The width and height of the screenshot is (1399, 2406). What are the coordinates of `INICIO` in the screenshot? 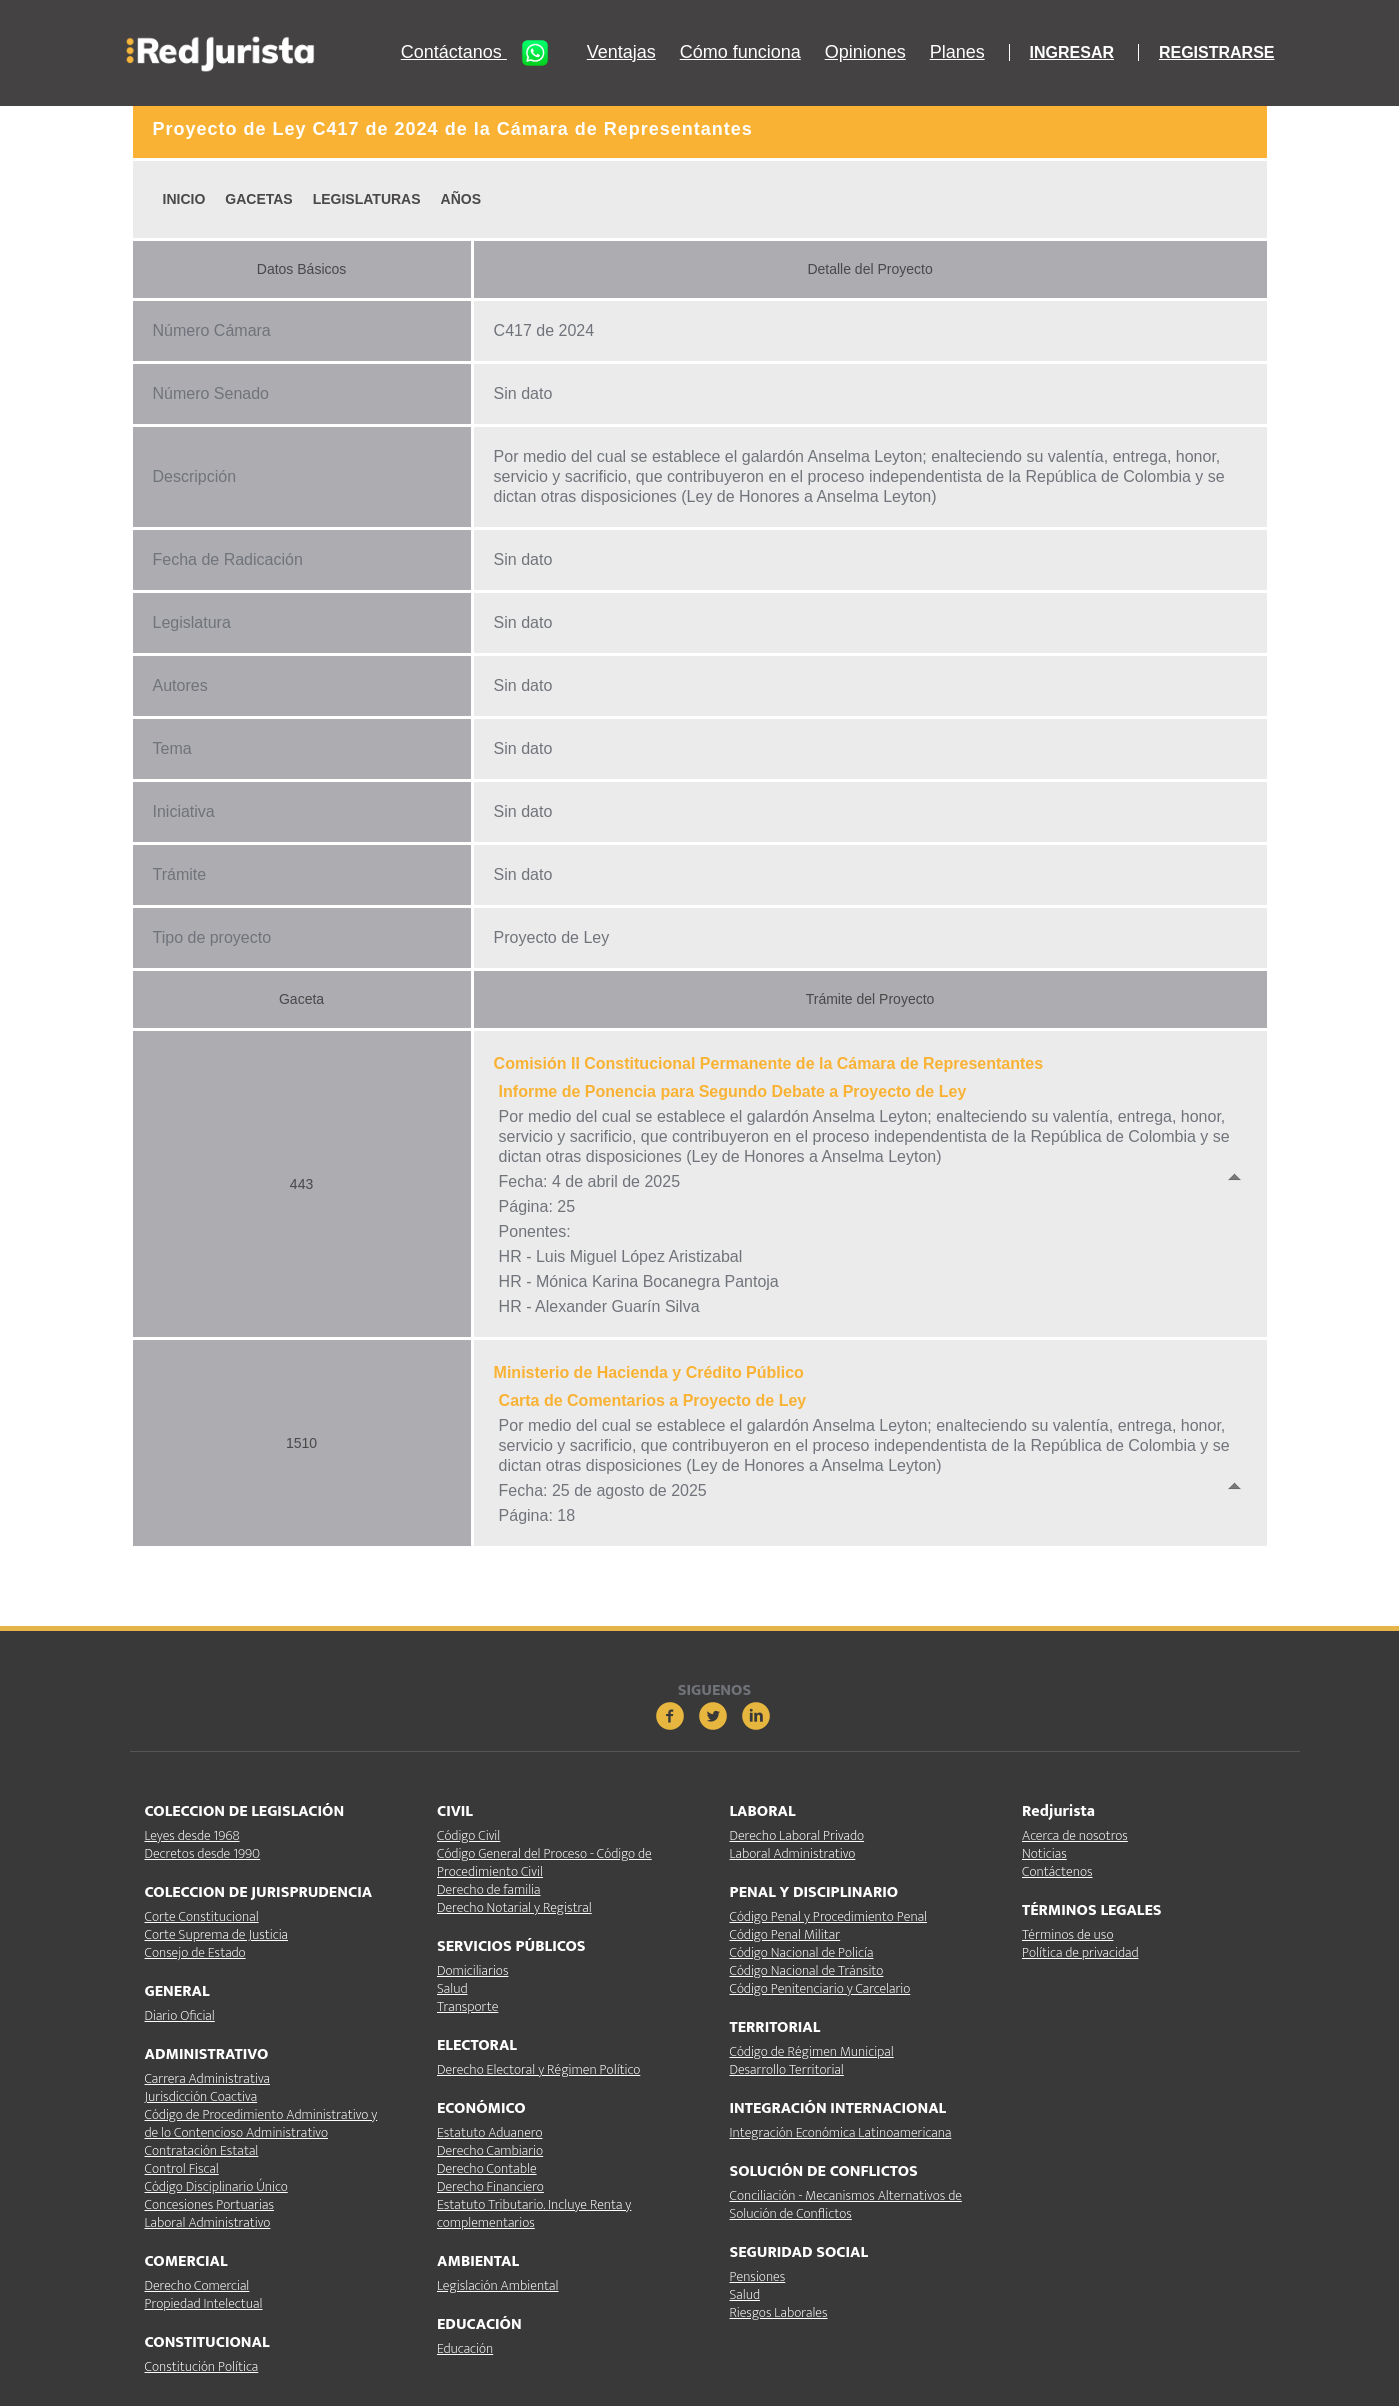 It's located at (184, 199).